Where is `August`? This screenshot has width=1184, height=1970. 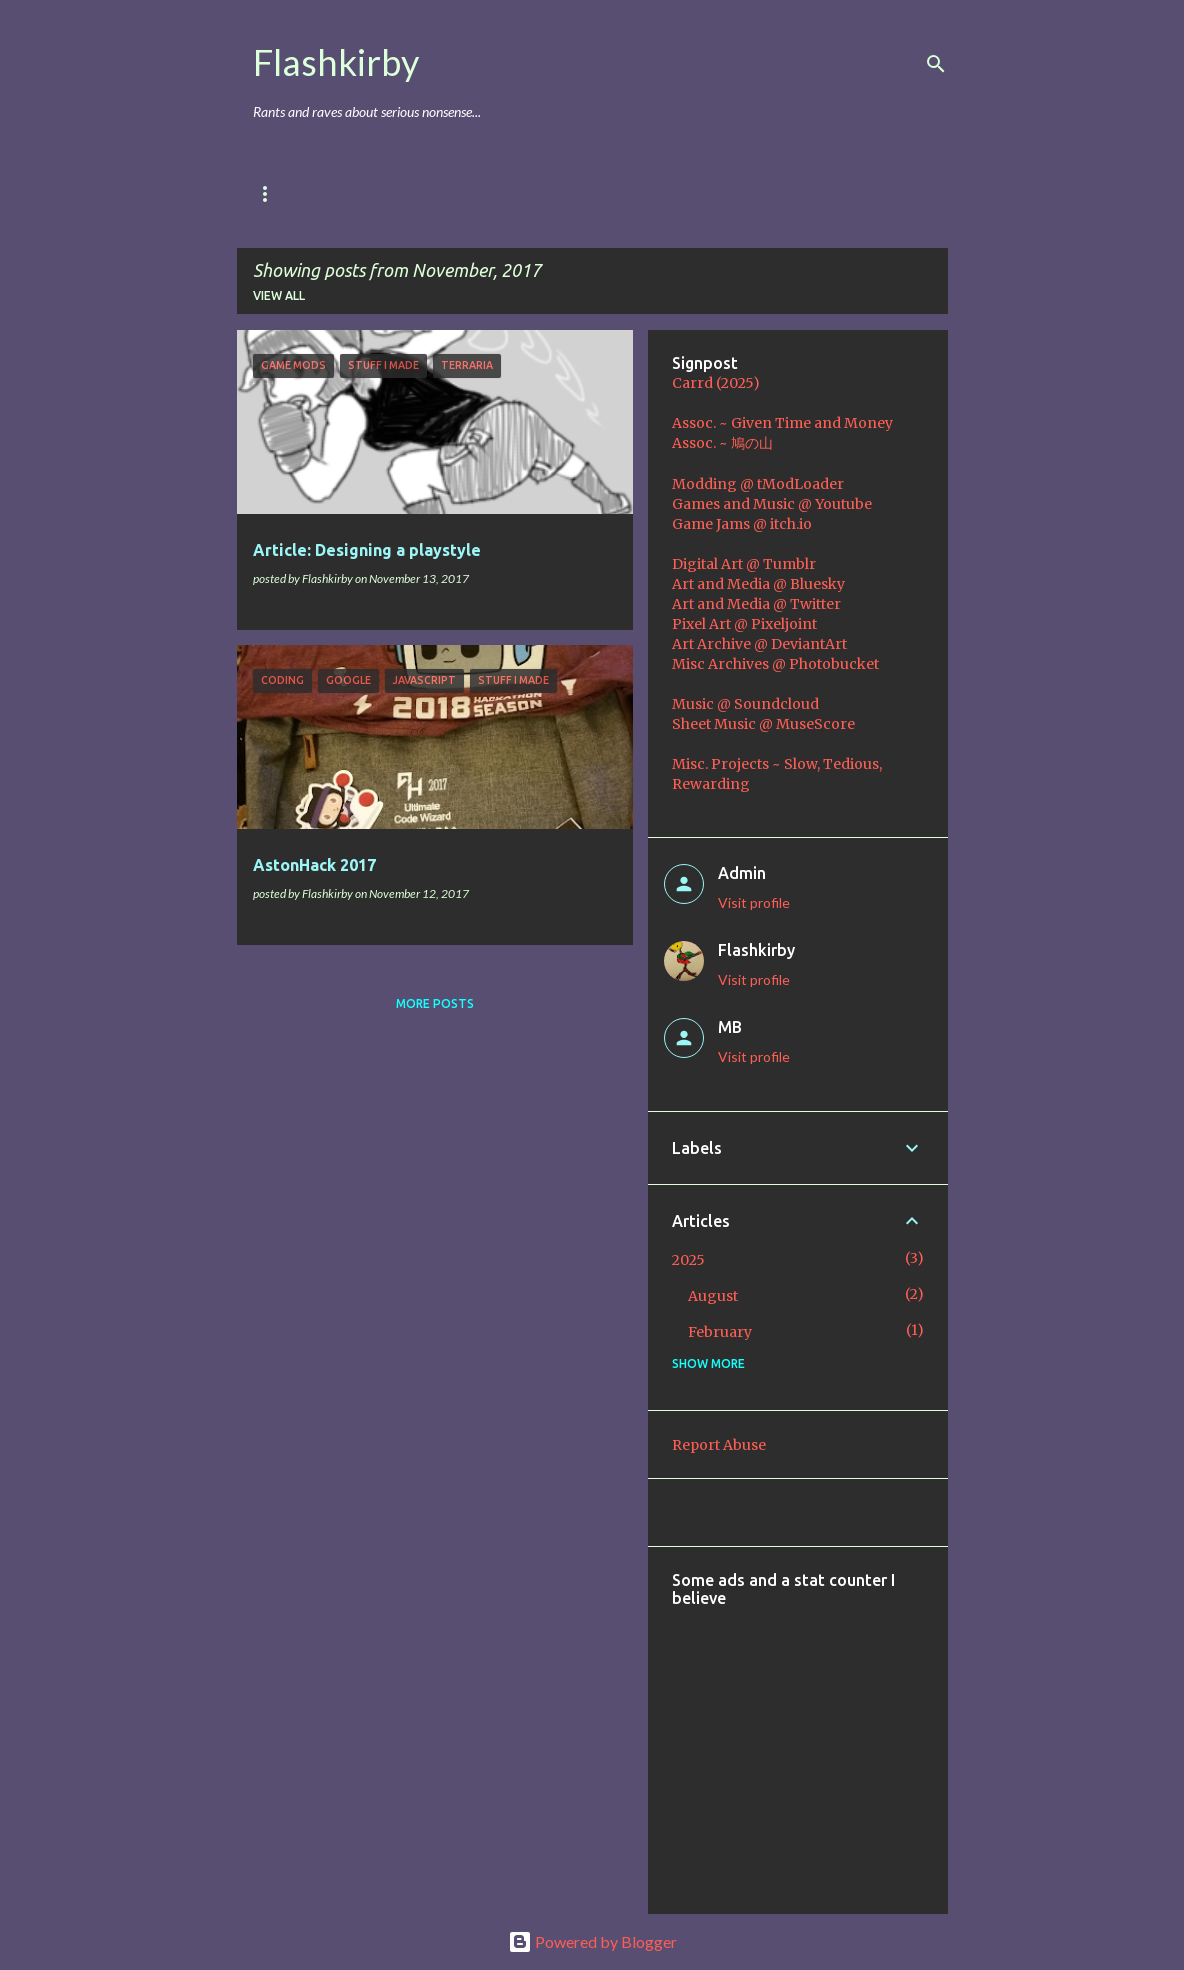 August is located at coordinates (713, 1296).